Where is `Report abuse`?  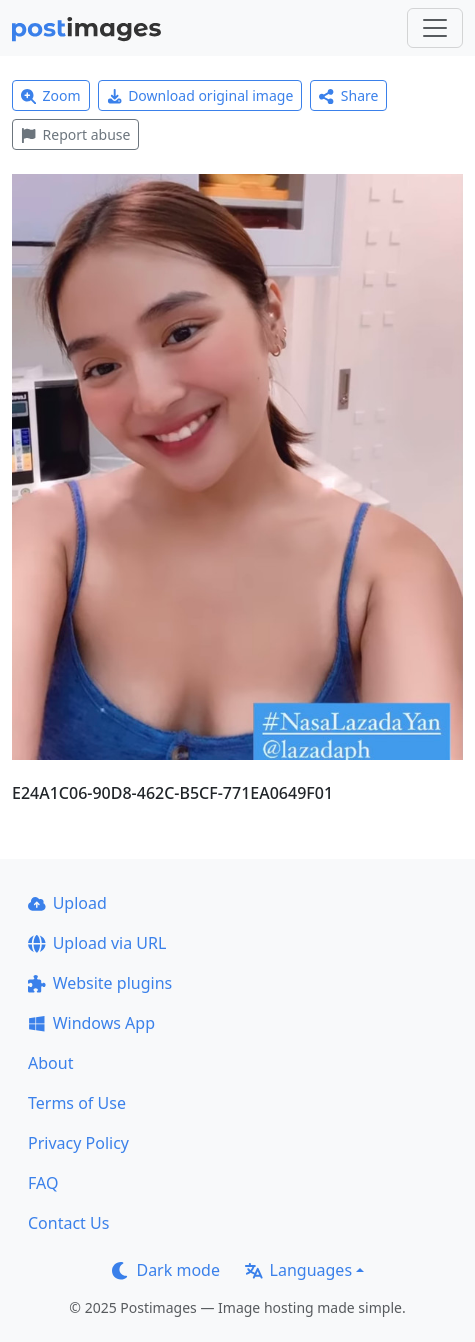
Report abuse is located at coordinates (75, 134).